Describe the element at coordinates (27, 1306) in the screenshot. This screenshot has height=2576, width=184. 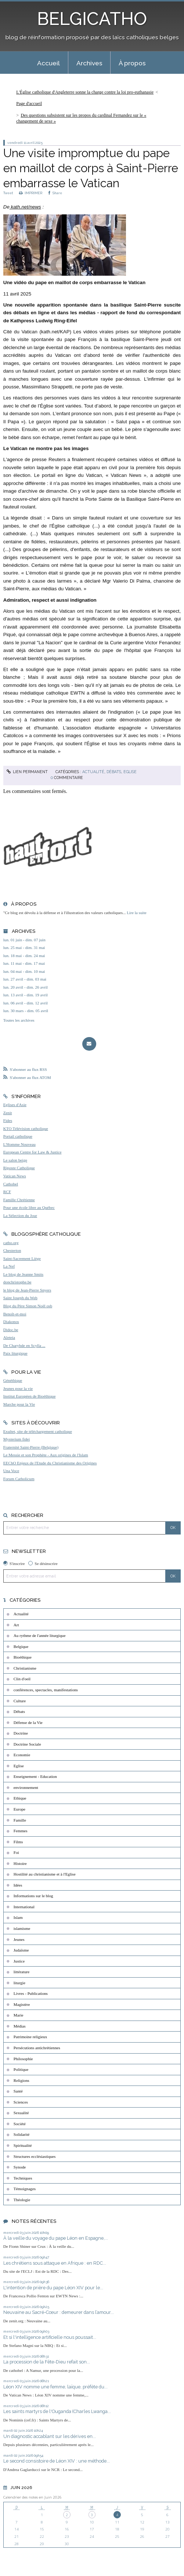
I see `Blog du Père Simon Noël osb` at that location.